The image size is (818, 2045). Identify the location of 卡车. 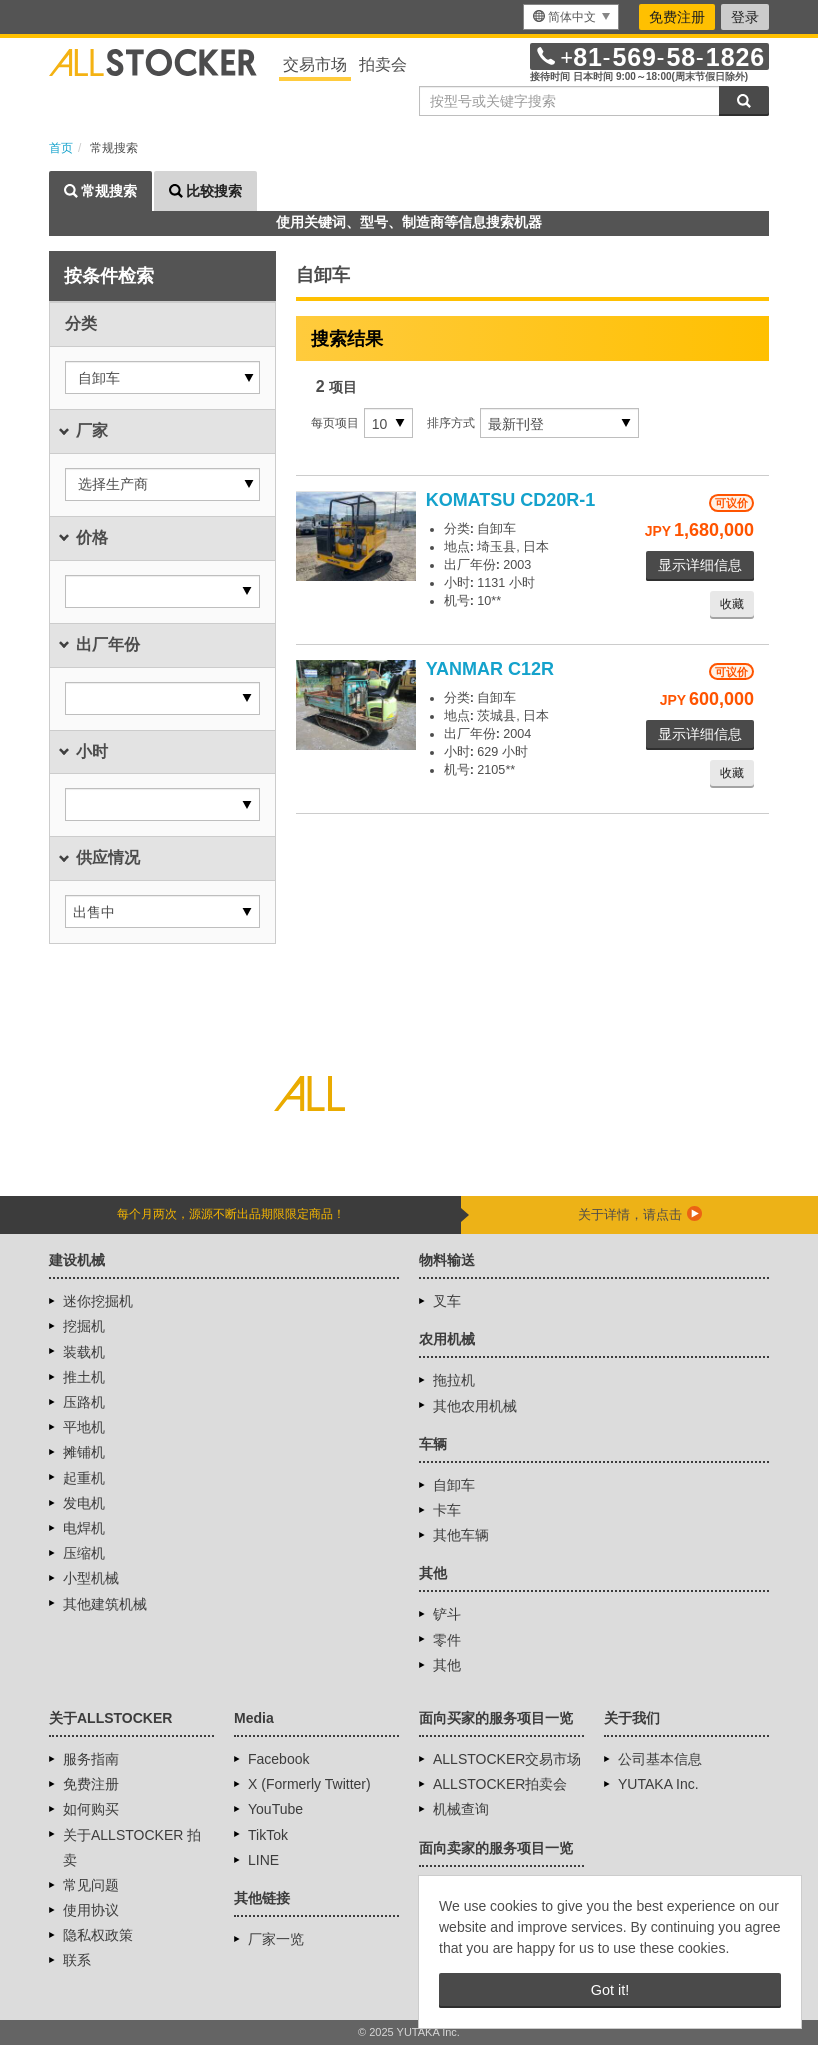
(447, 1510).